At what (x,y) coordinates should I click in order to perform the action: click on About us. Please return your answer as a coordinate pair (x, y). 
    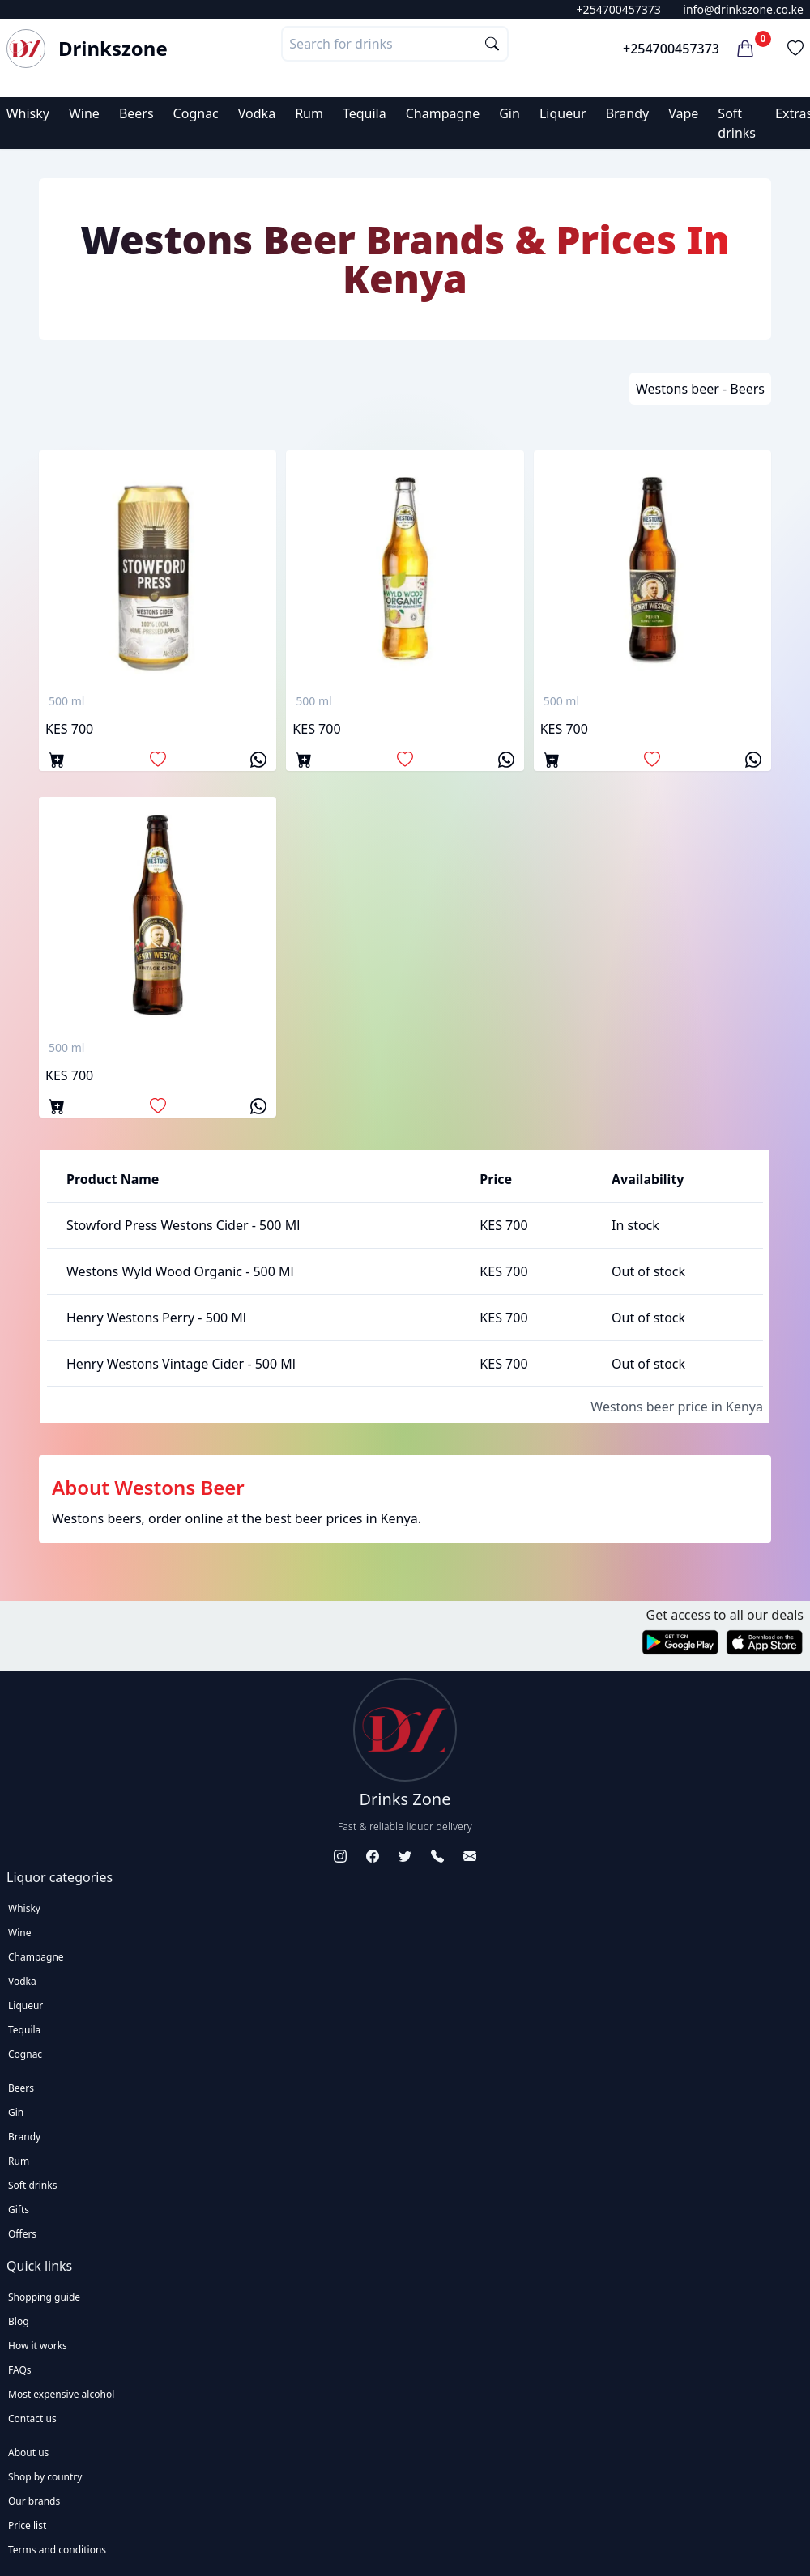
    Looking at the image, I should click on (28, 2452).